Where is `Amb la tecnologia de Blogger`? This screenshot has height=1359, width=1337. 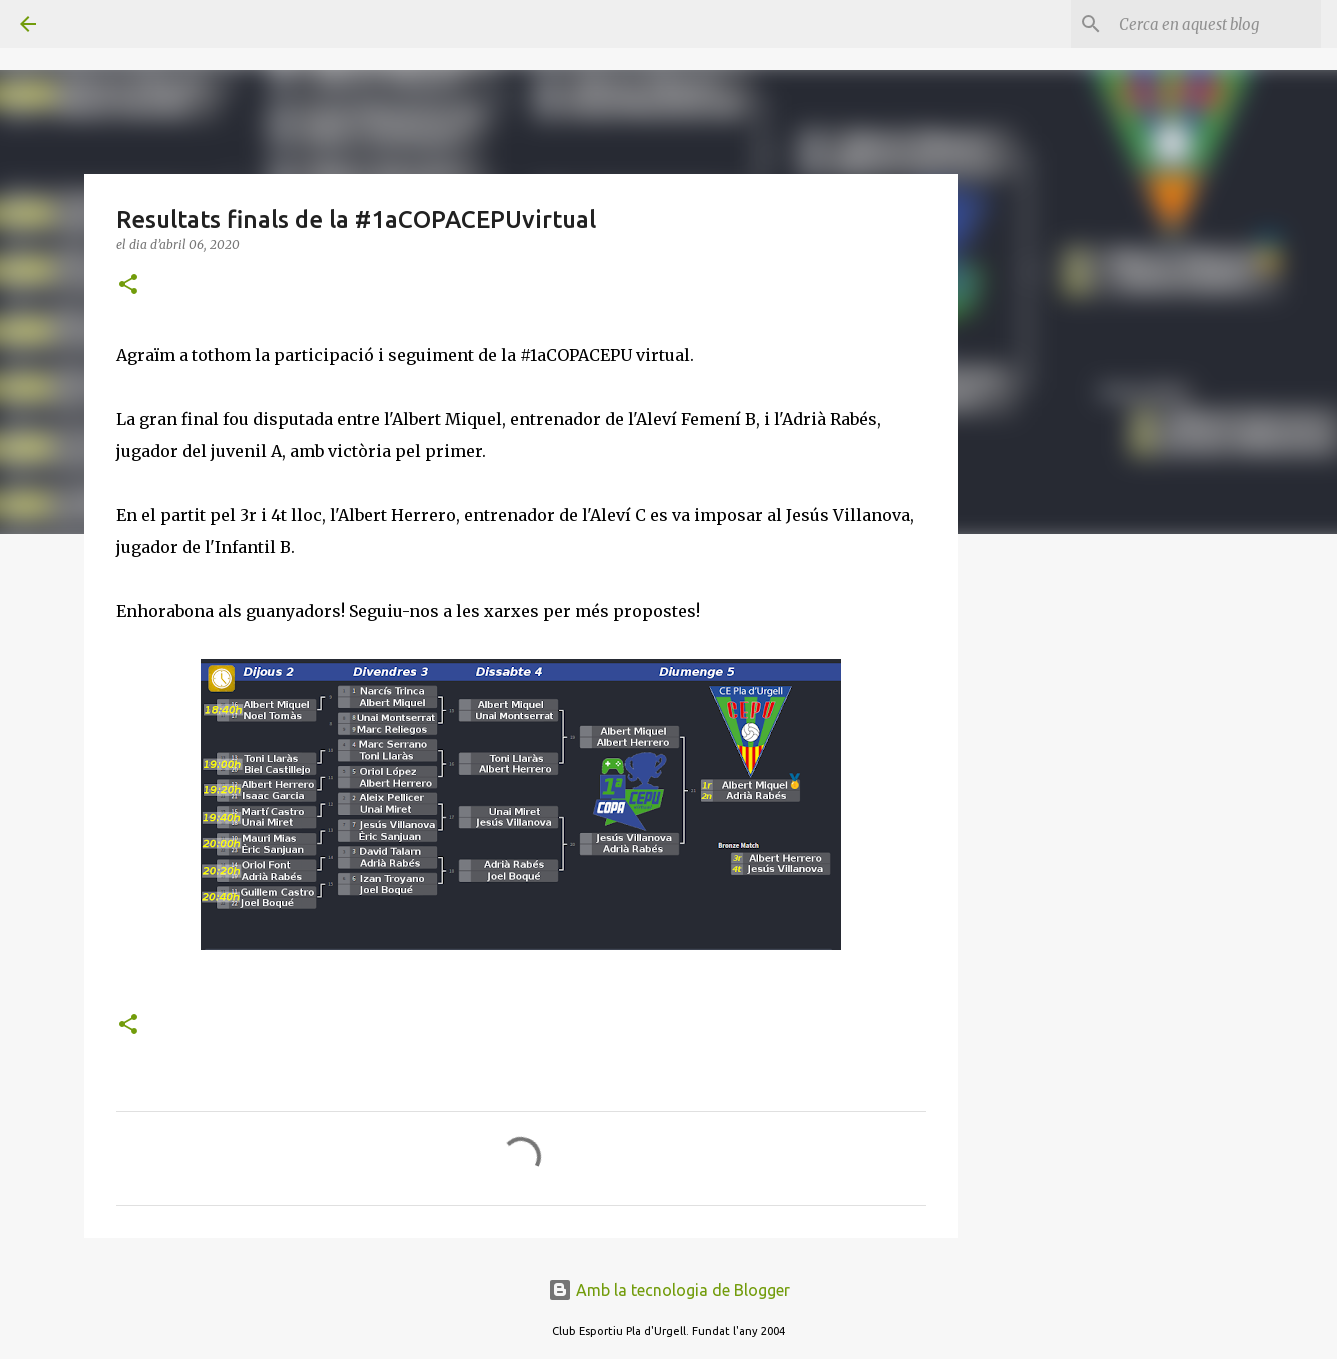 Amb la tecnologia de Blogger is located at coordinates (669, 1290).